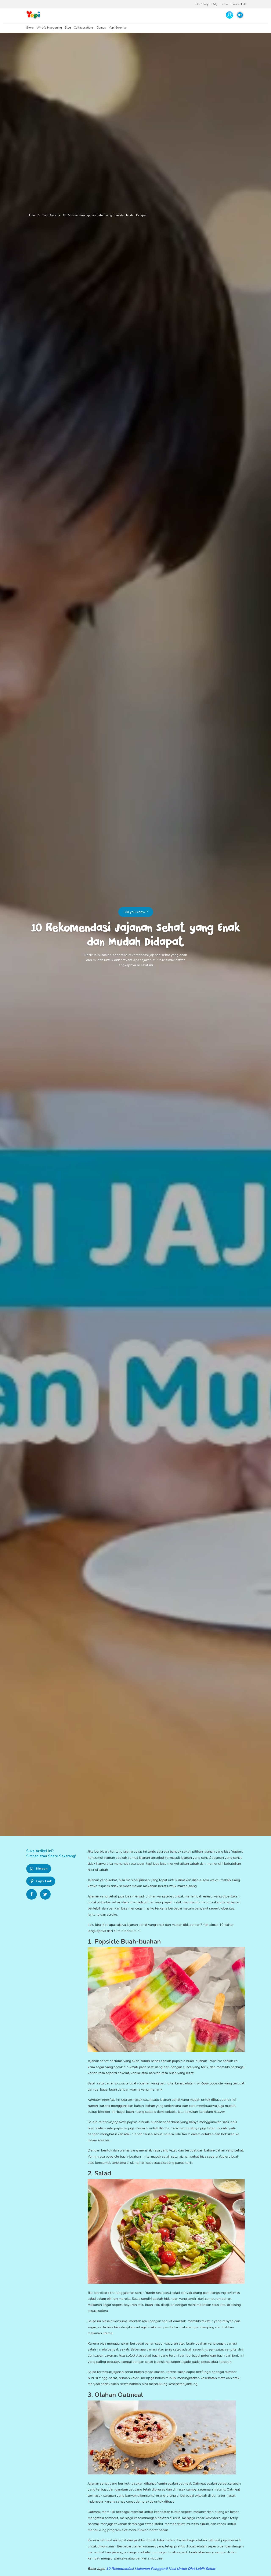 The height and width of the screenshot is (2576, 271). What do you see at coordinates (84, 28) in the screenshot?
I see `Collaborations` at bounding box center [84, 28].